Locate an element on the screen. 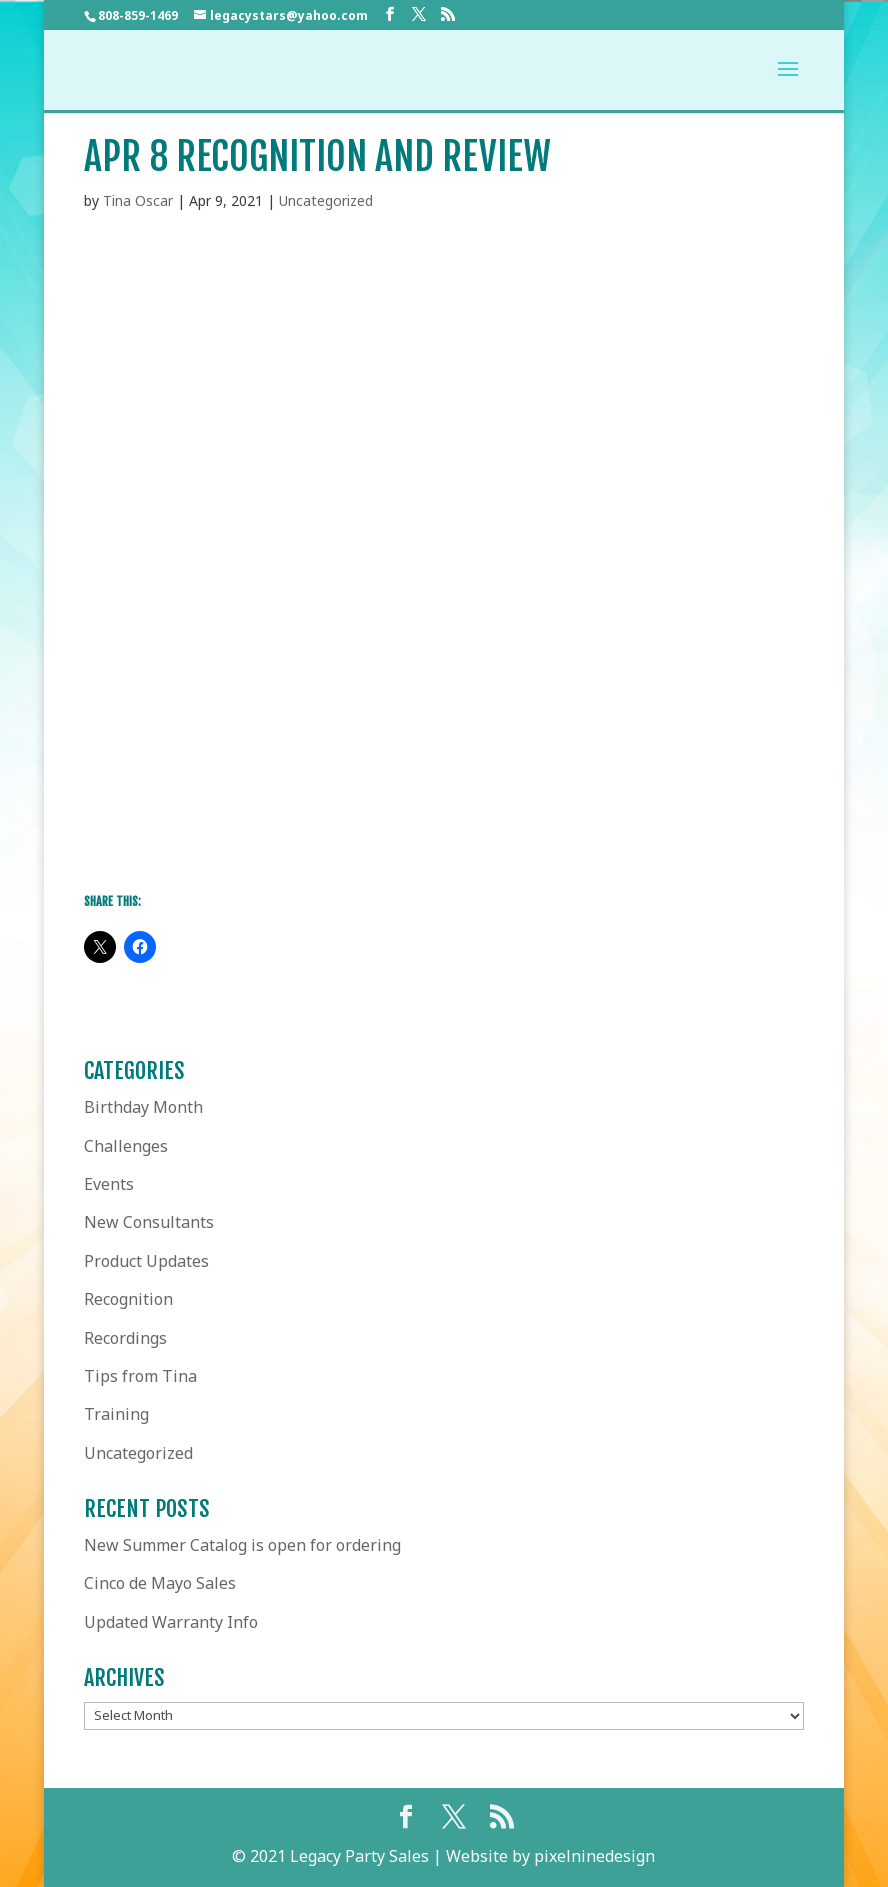 This screenshot has width=888, height=1887. Recognition is located at coordinates (128, 1299).